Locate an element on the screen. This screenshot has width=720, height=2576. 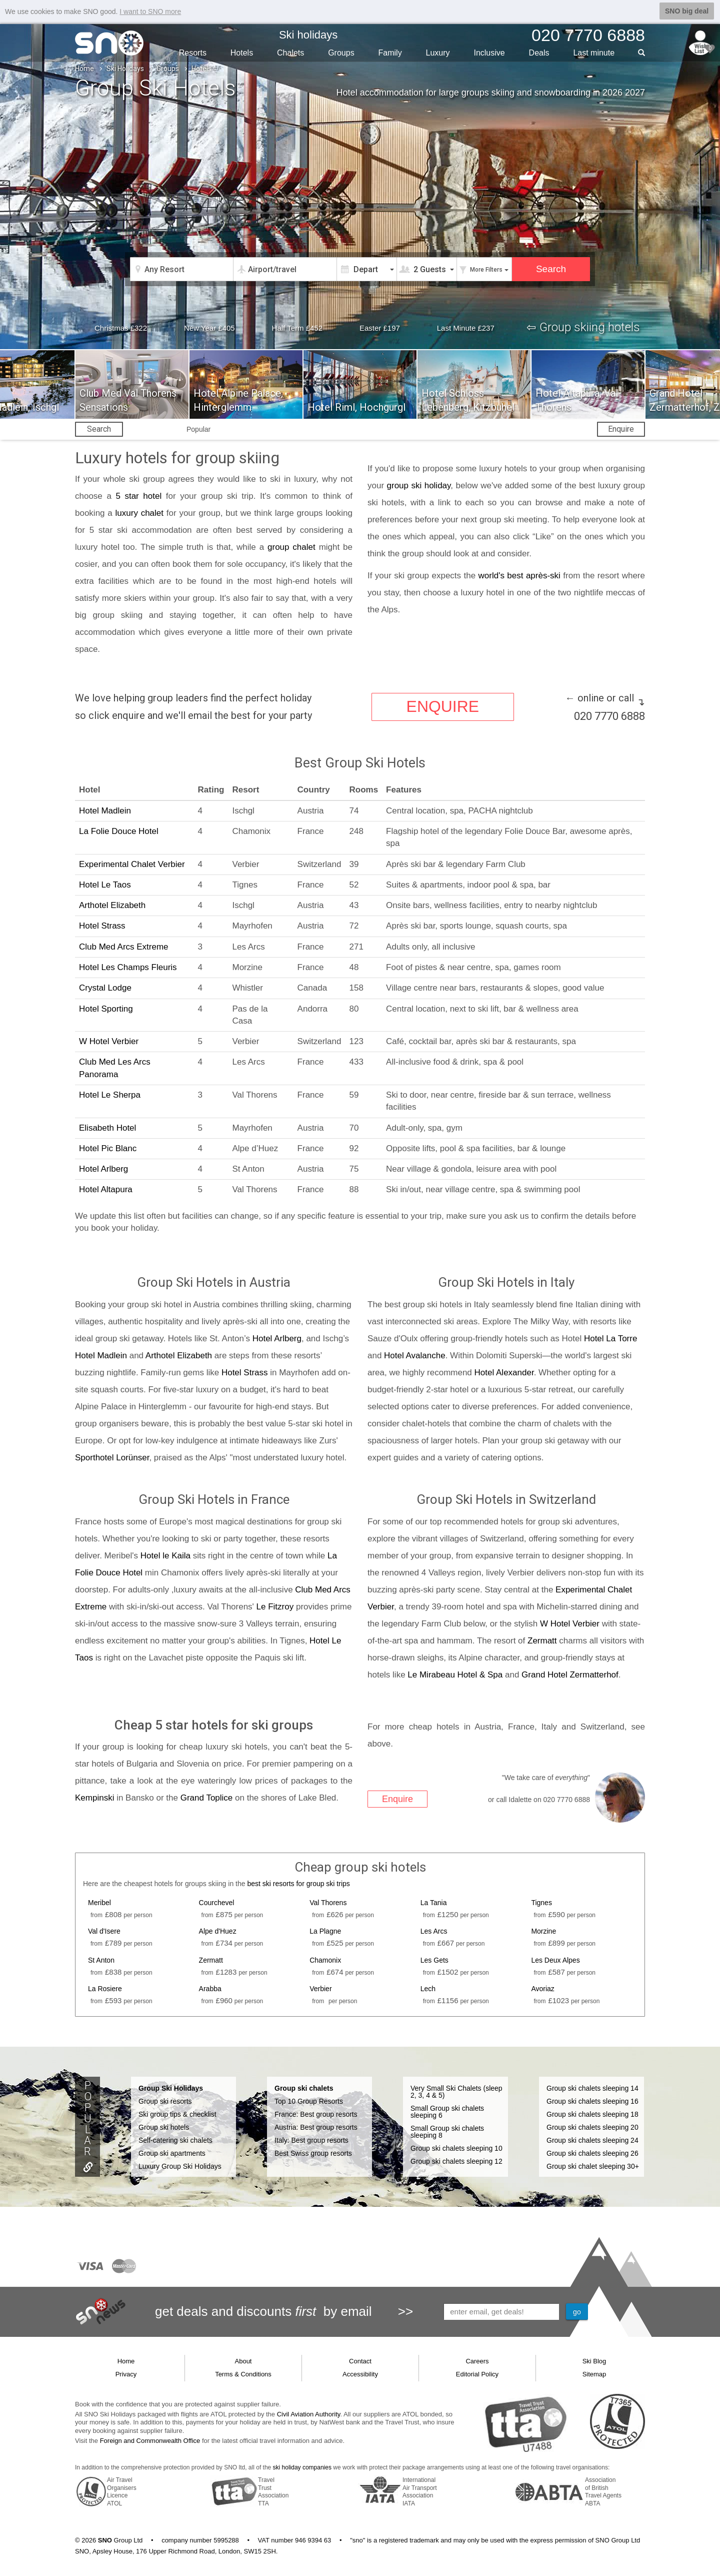
Group ski chalets sleeping 16 is located at coordinates (592, 2101).